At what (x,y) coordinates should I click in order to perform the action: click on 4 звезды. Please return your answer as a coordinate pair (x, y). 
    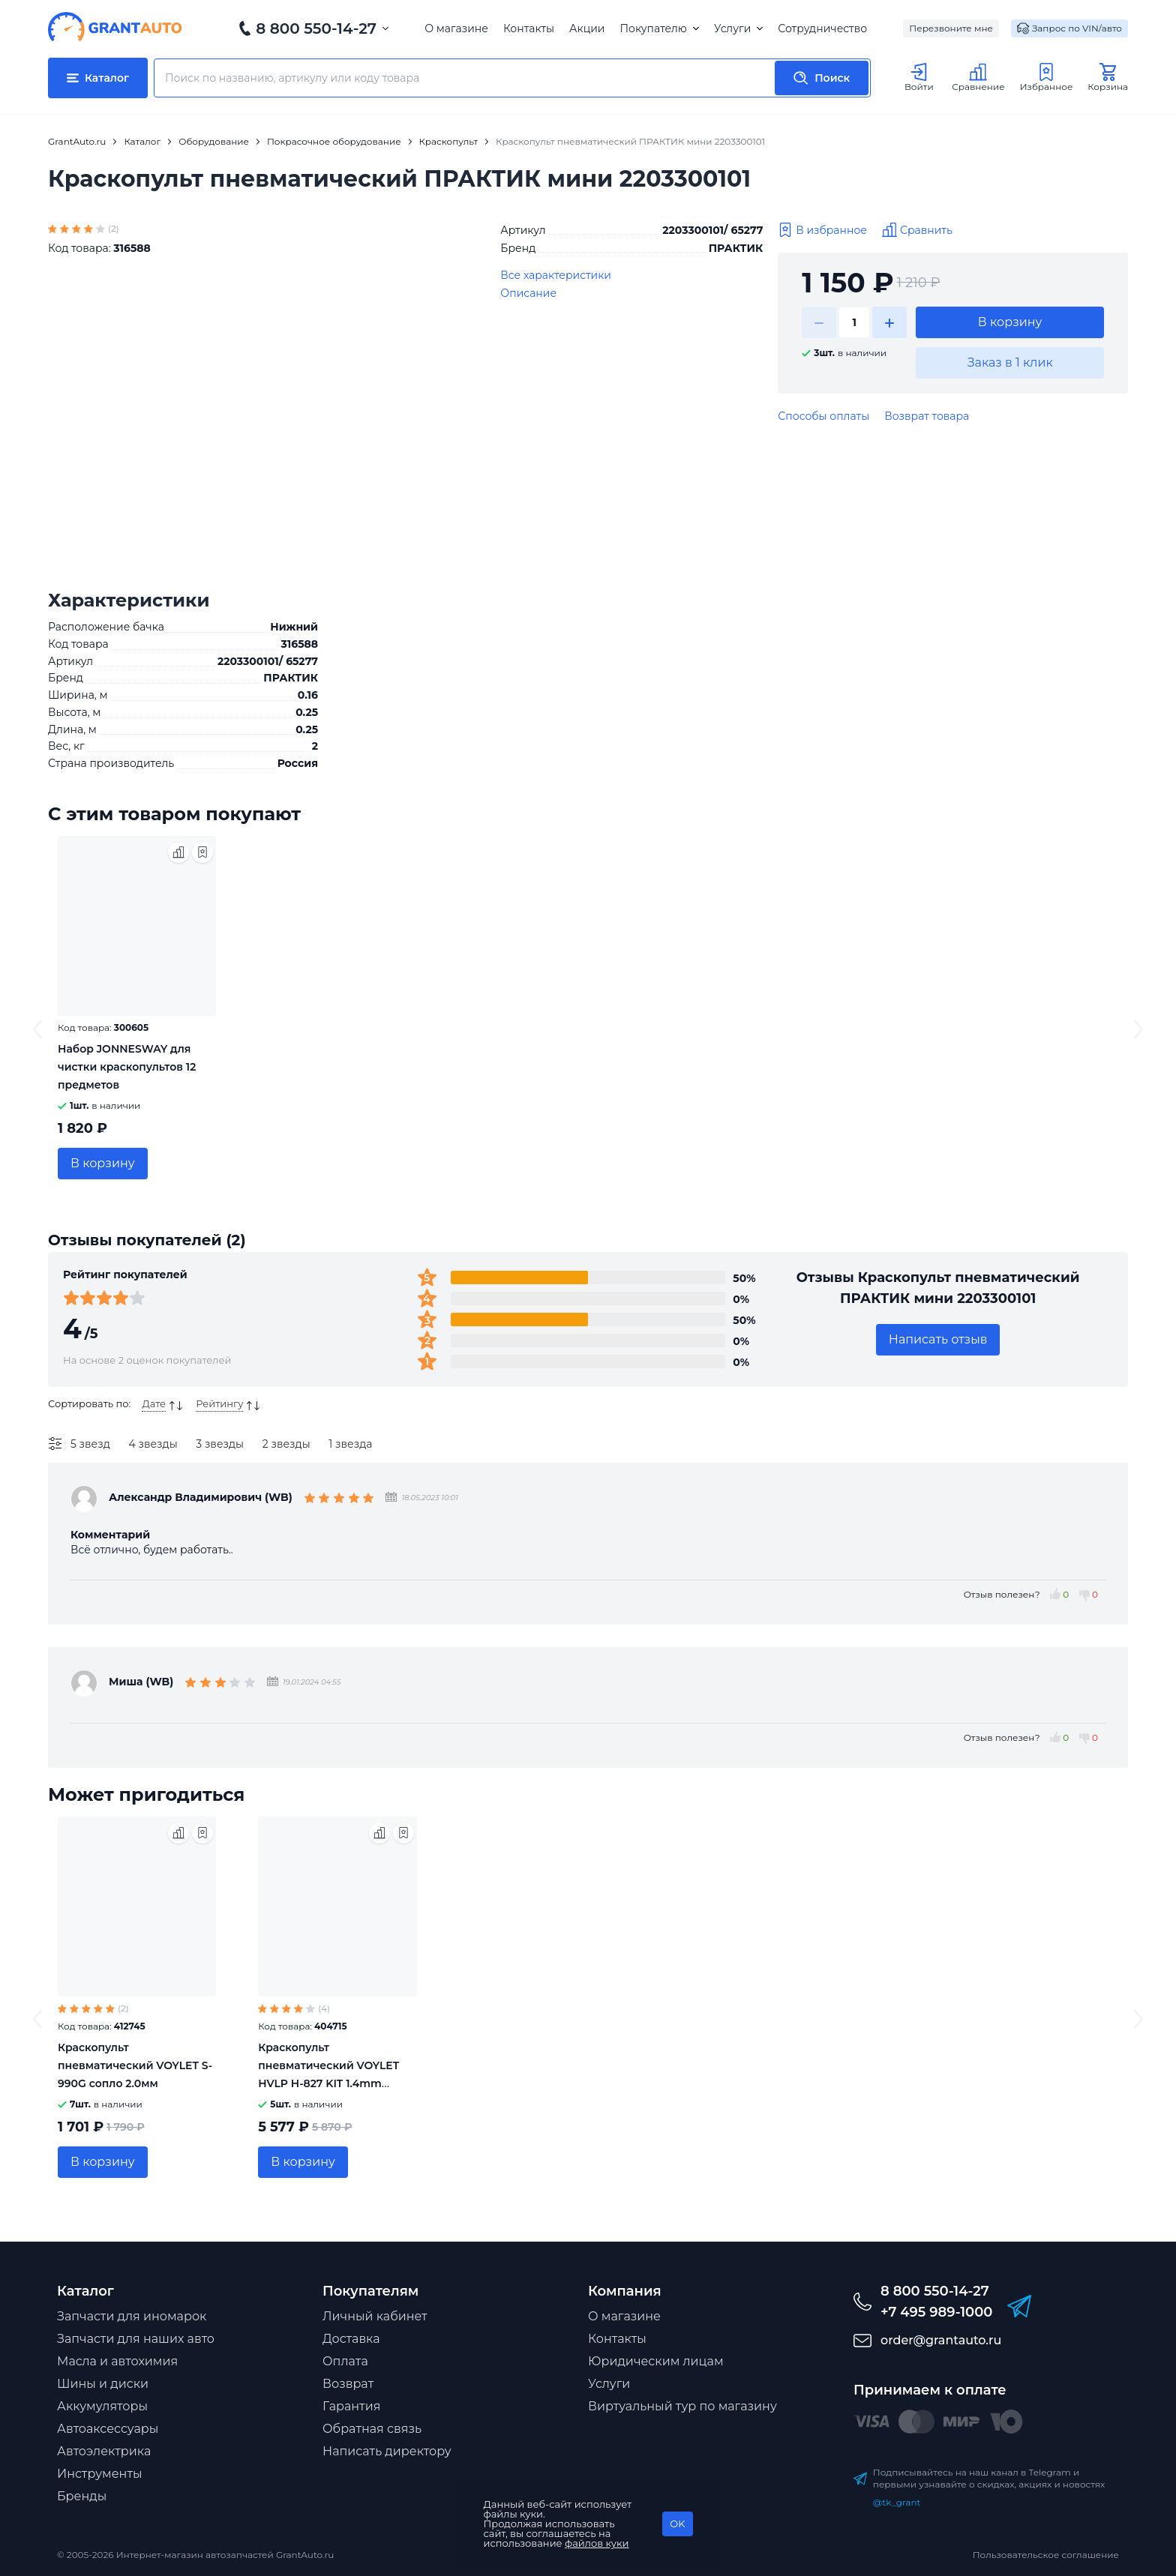
    Looking at the image, I should click on (153, 1444).